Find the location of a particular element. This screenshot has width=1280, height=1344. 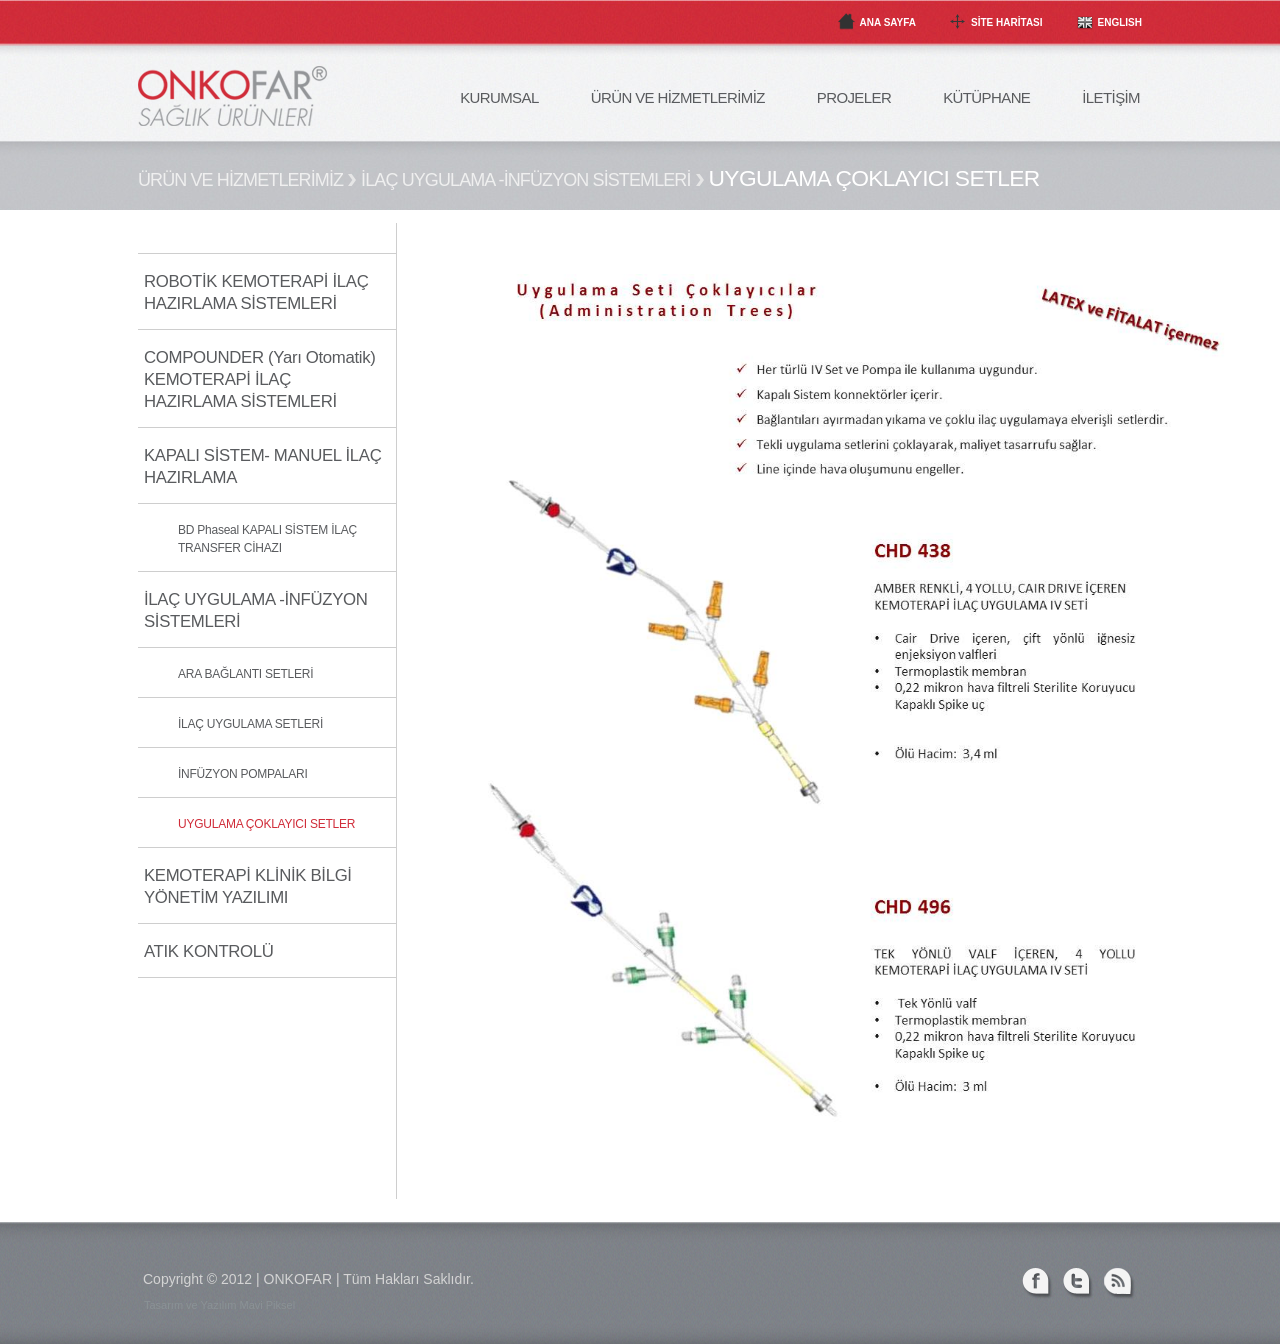

Tasarım ve Yazılım Mavi Piksel is located at coordinates (219, 1305).